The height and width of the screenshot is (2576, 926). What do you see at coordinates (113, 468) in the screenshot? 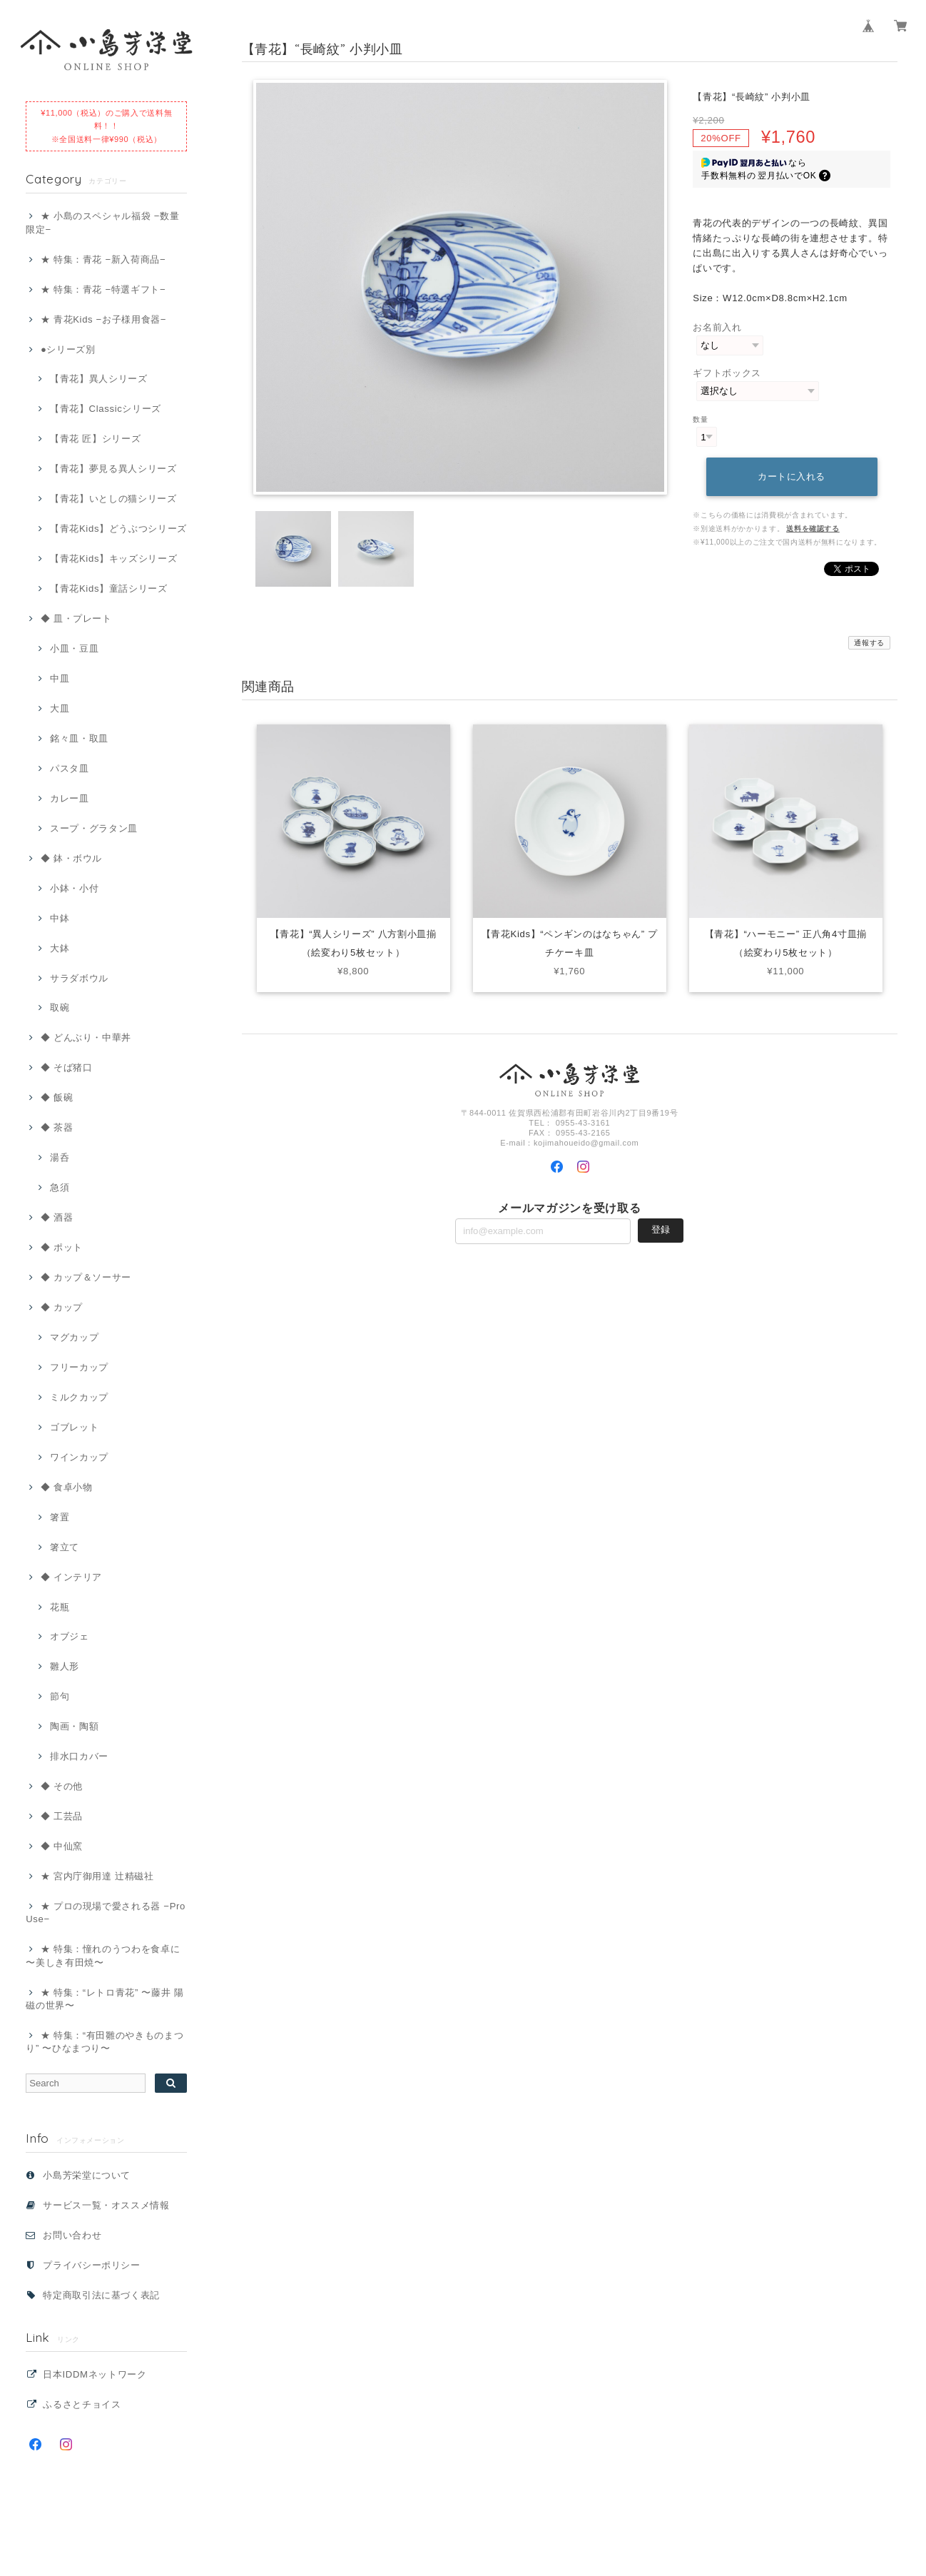
I see `【青花】夢見る異人シリーズ` at bounding box center [113, 468].